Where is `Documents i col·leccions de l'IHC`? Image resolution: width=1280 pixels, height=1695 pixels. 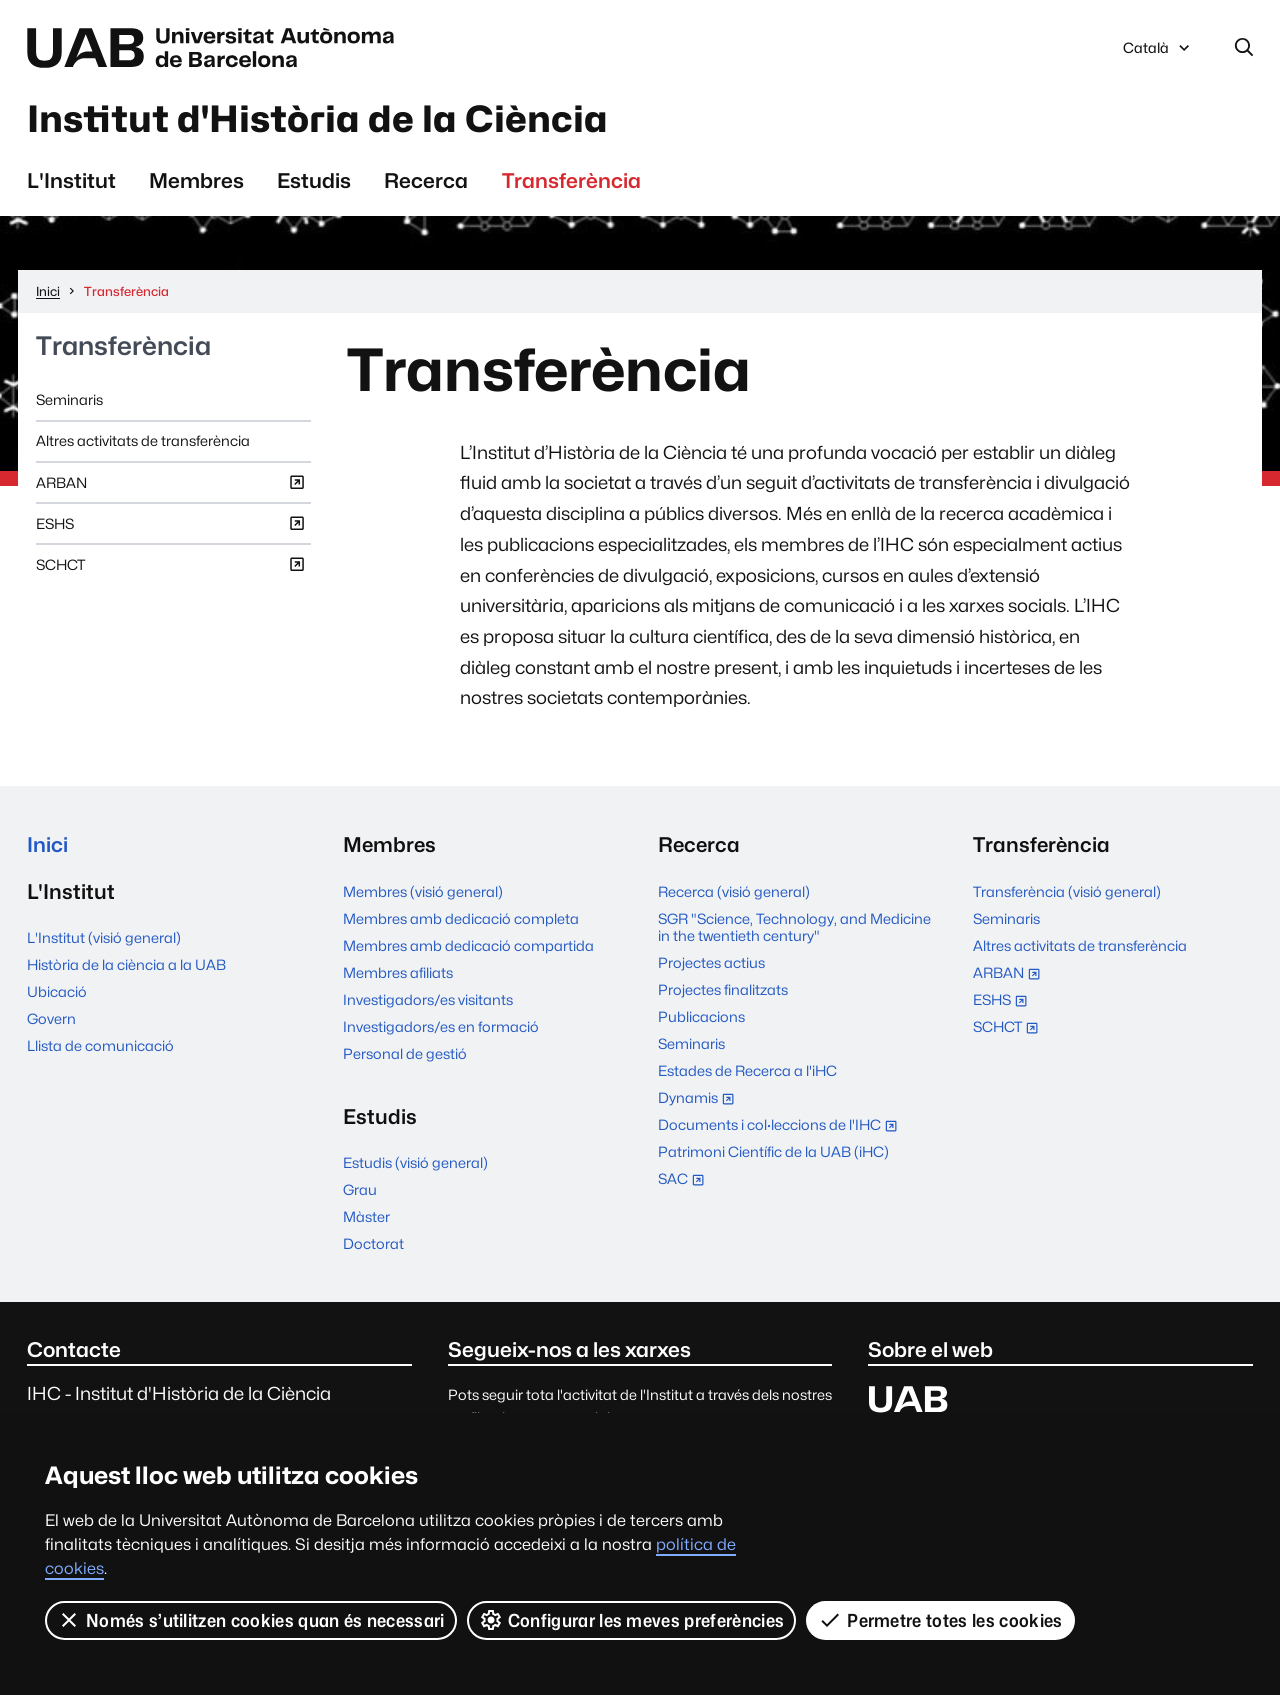 Documents i col·leccions de l'IHC is located at coordinates (782, 1126).